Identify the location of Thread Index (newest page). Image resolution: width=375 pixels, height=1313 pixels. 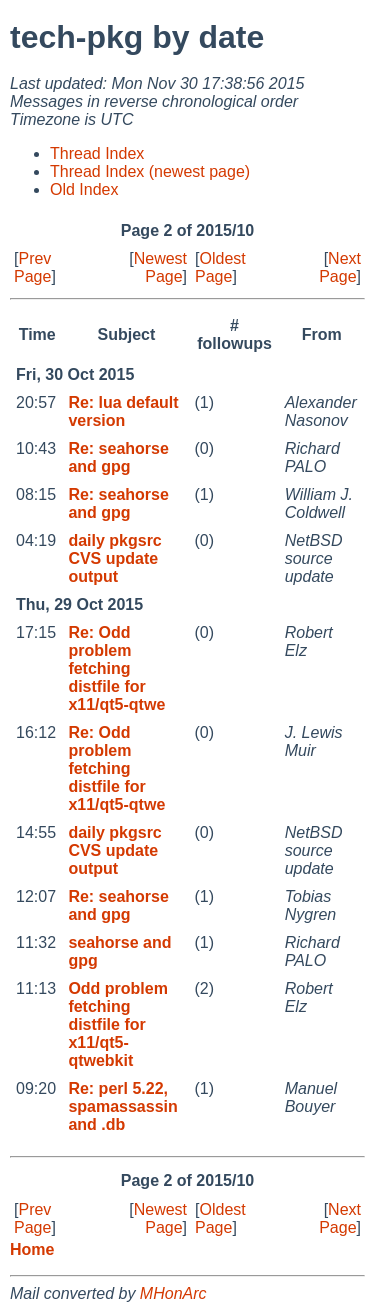
(150, 171).